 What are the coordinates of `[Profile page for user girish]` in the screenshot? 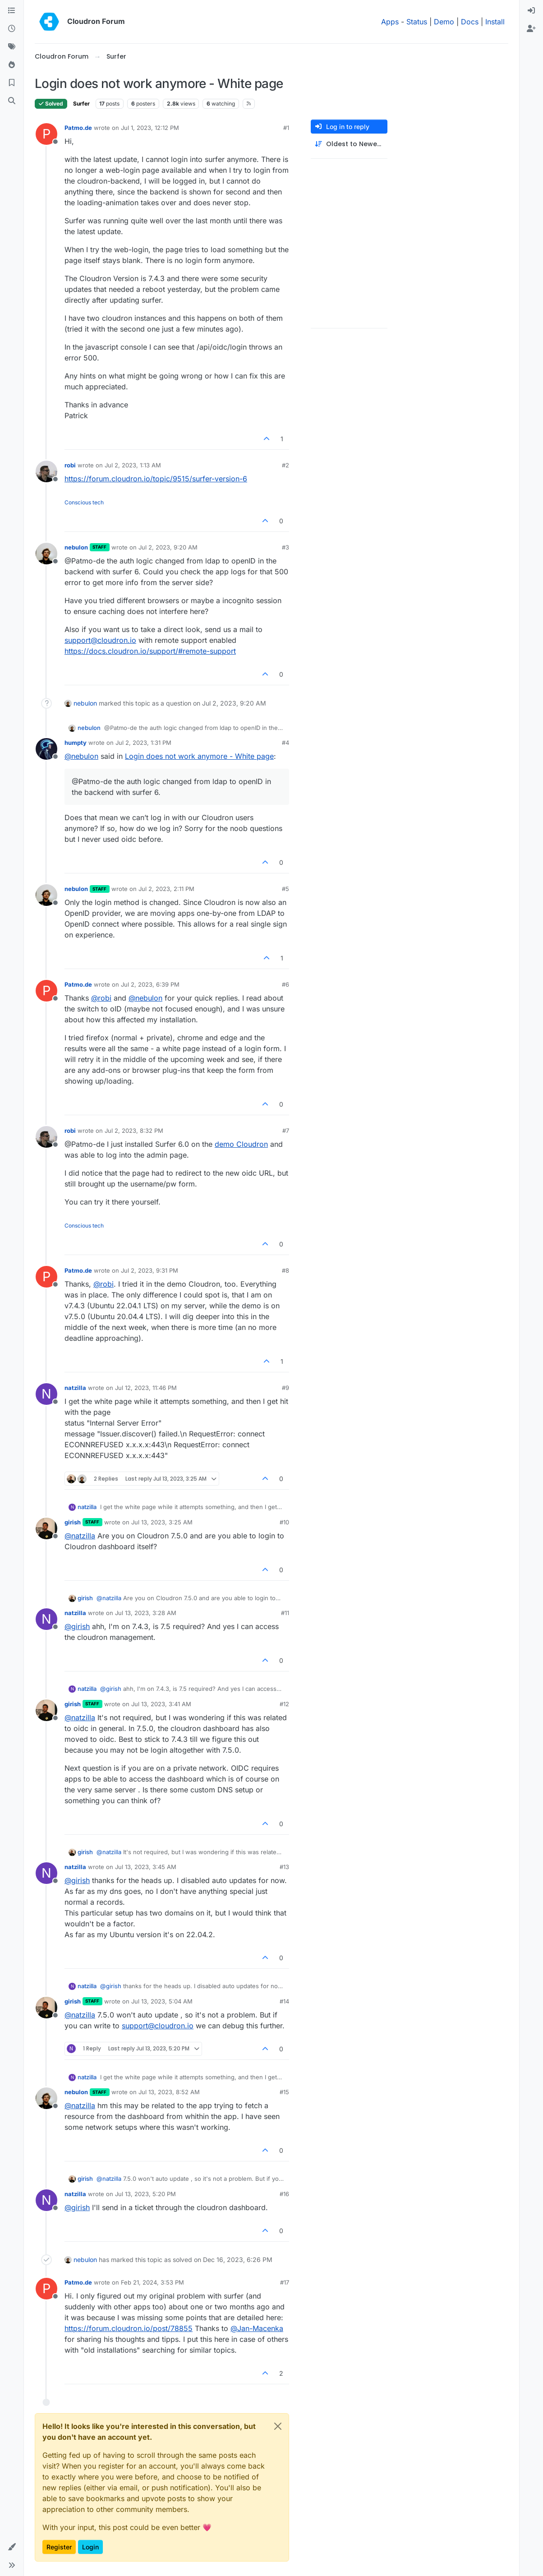 It's located at (46, 1528).